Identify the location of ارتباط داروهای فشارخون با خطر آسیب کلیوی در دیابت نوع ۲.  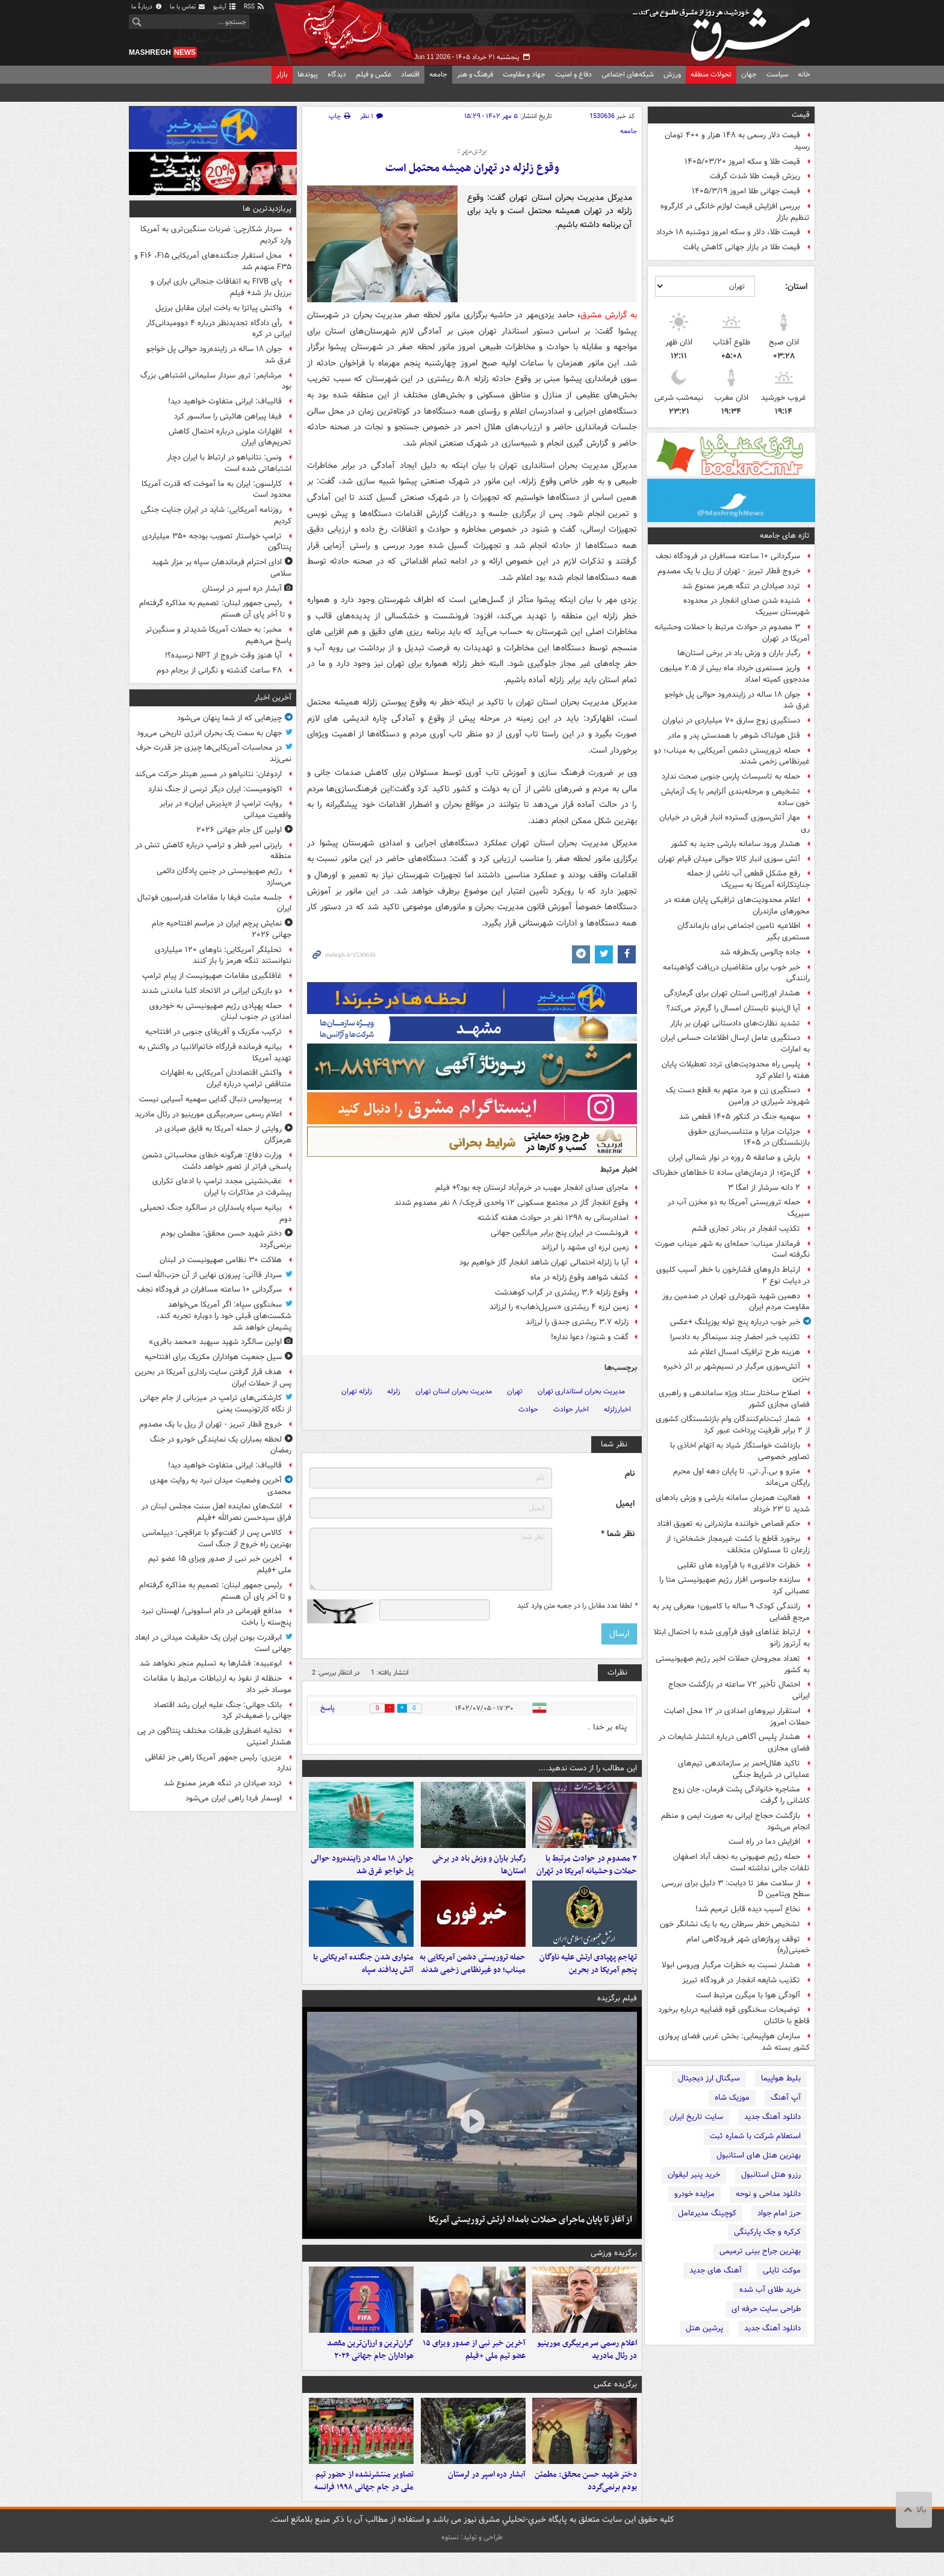
(733, 1275).